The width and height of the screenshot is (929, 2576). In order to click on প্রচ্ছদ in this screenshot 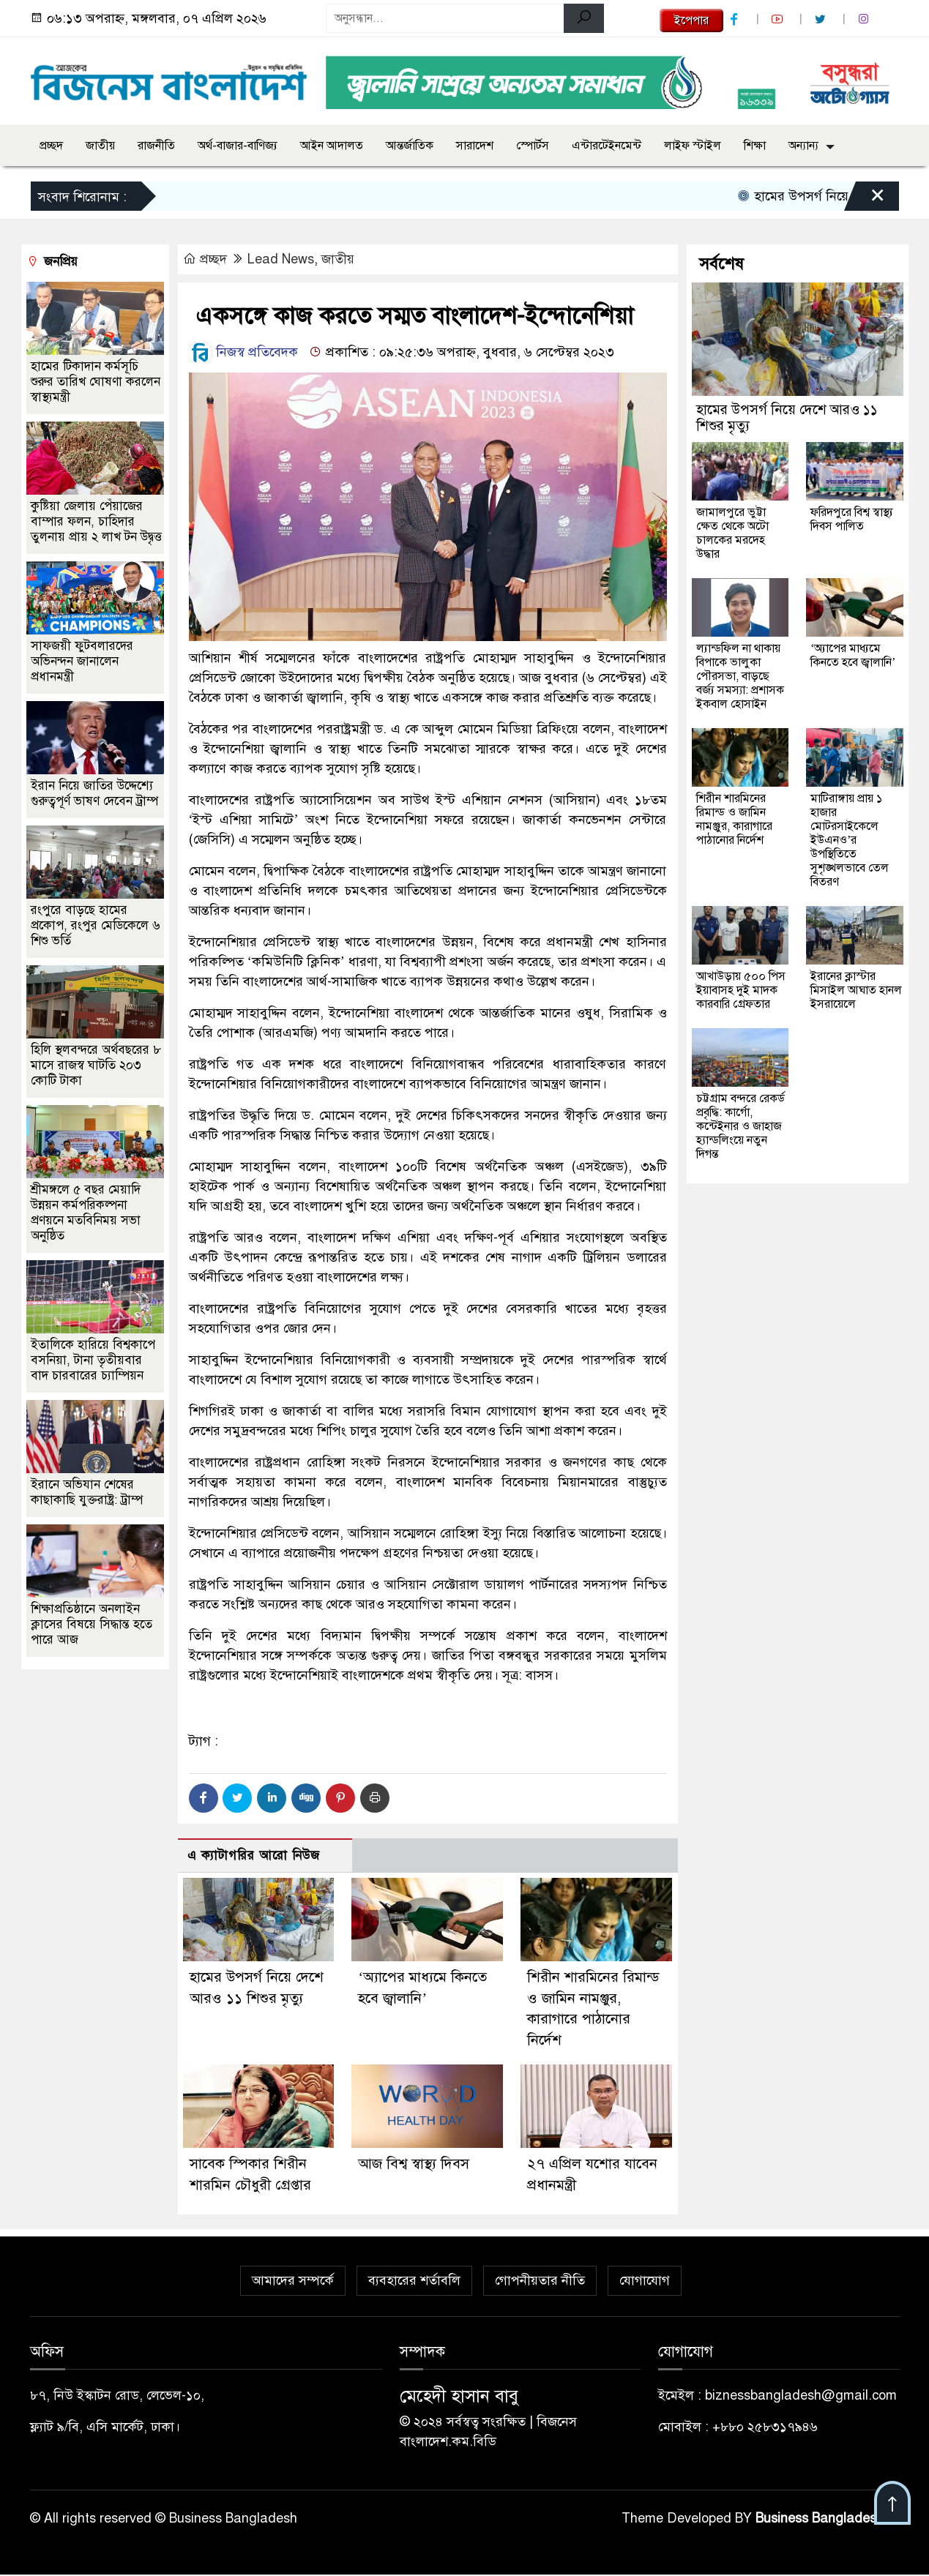, I will do `click(51, 145)`.